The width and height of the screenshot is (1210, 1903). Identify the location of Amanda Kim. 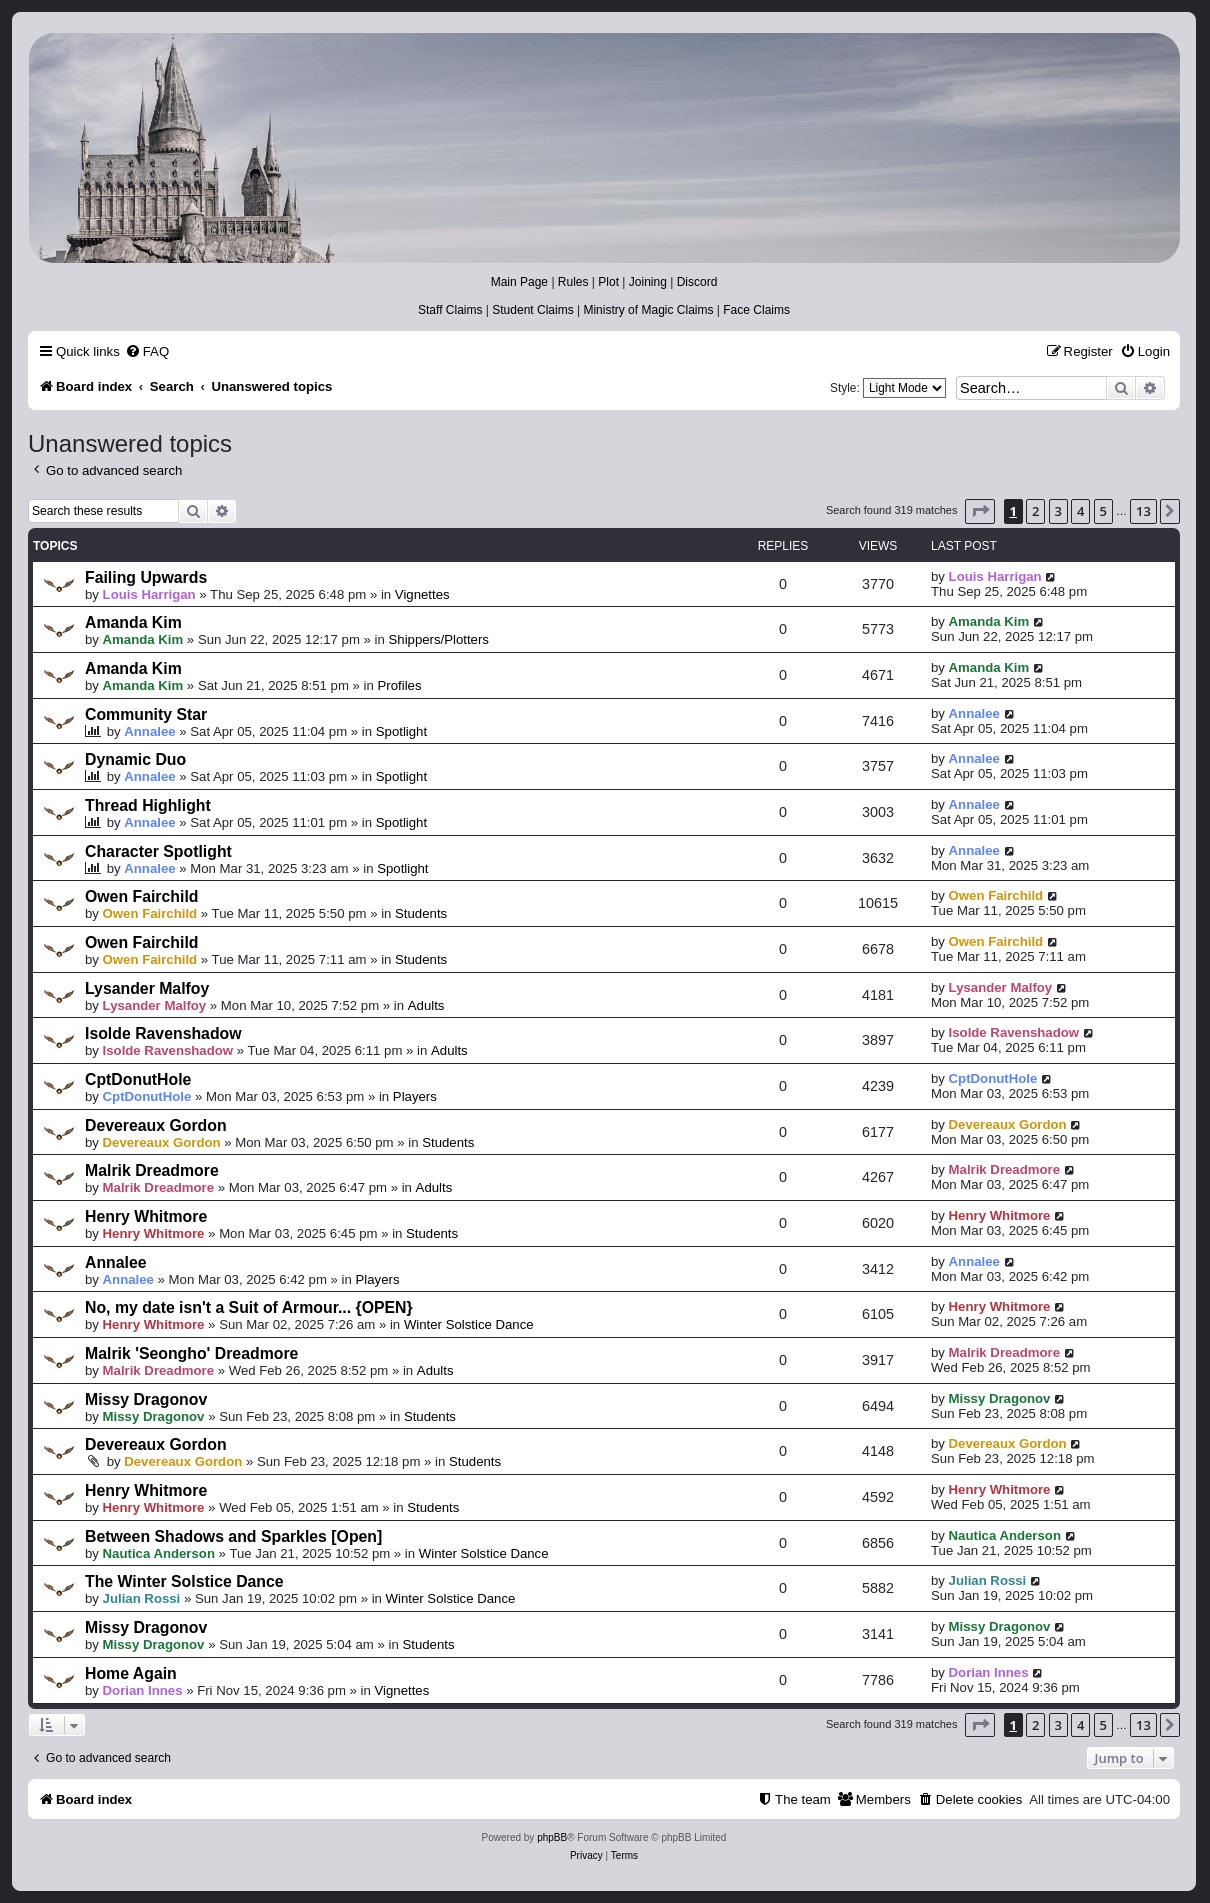
(133, 622).